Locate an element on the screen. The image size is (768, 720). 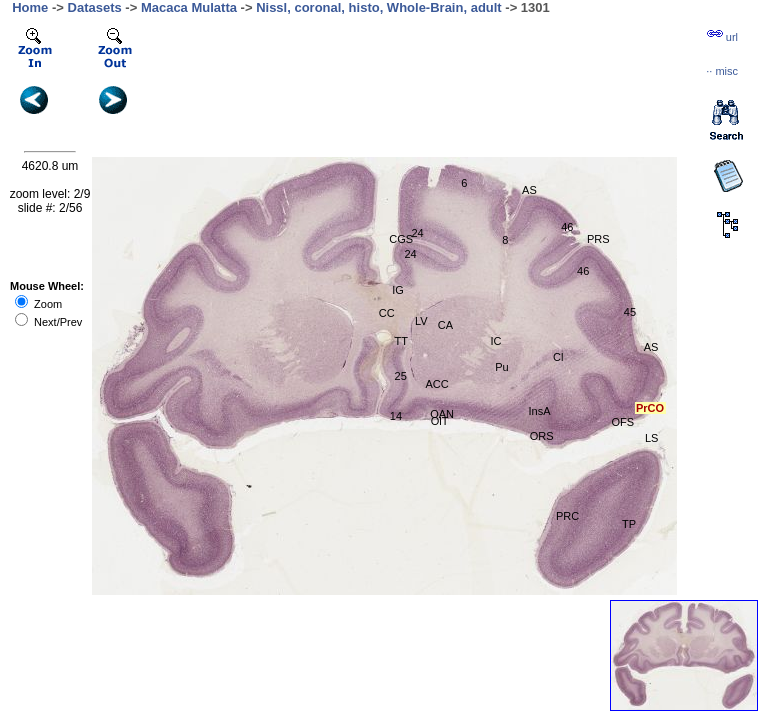
LV is located at coordinates (421, 321).